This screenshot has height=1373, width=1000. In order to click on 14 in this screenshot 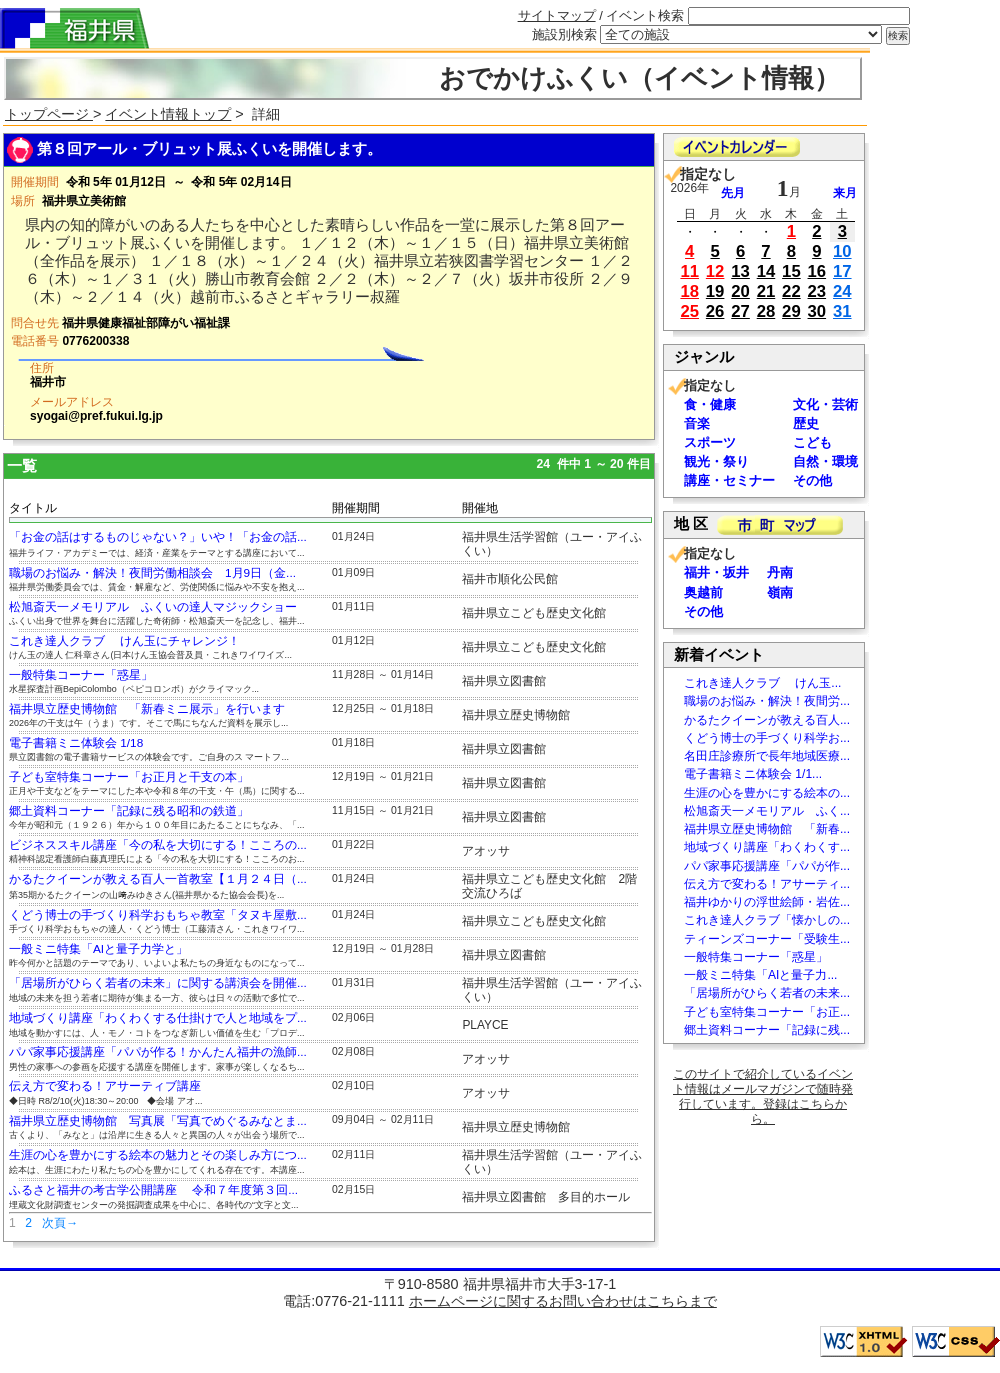, I will do `click(766, 271)`.